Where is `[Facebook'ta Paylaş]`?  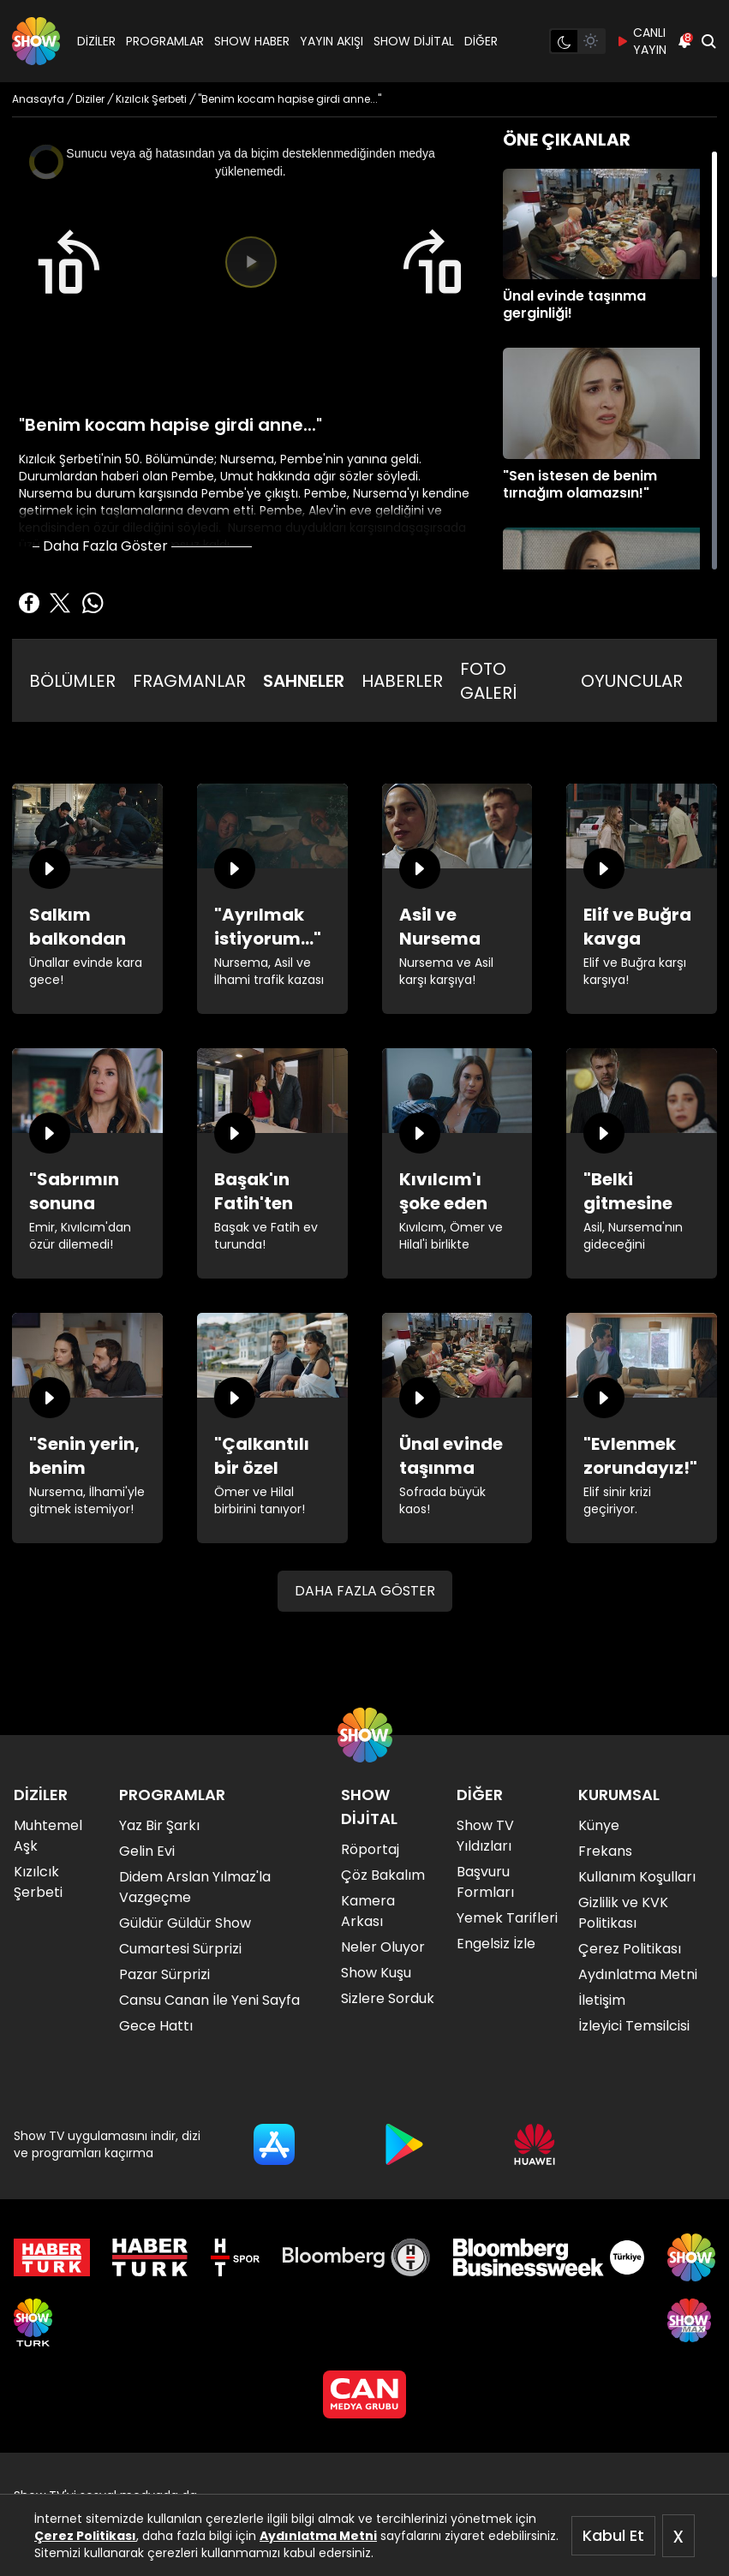 [Facebook'ta Paylaş] is located at coordinates (29, 603).